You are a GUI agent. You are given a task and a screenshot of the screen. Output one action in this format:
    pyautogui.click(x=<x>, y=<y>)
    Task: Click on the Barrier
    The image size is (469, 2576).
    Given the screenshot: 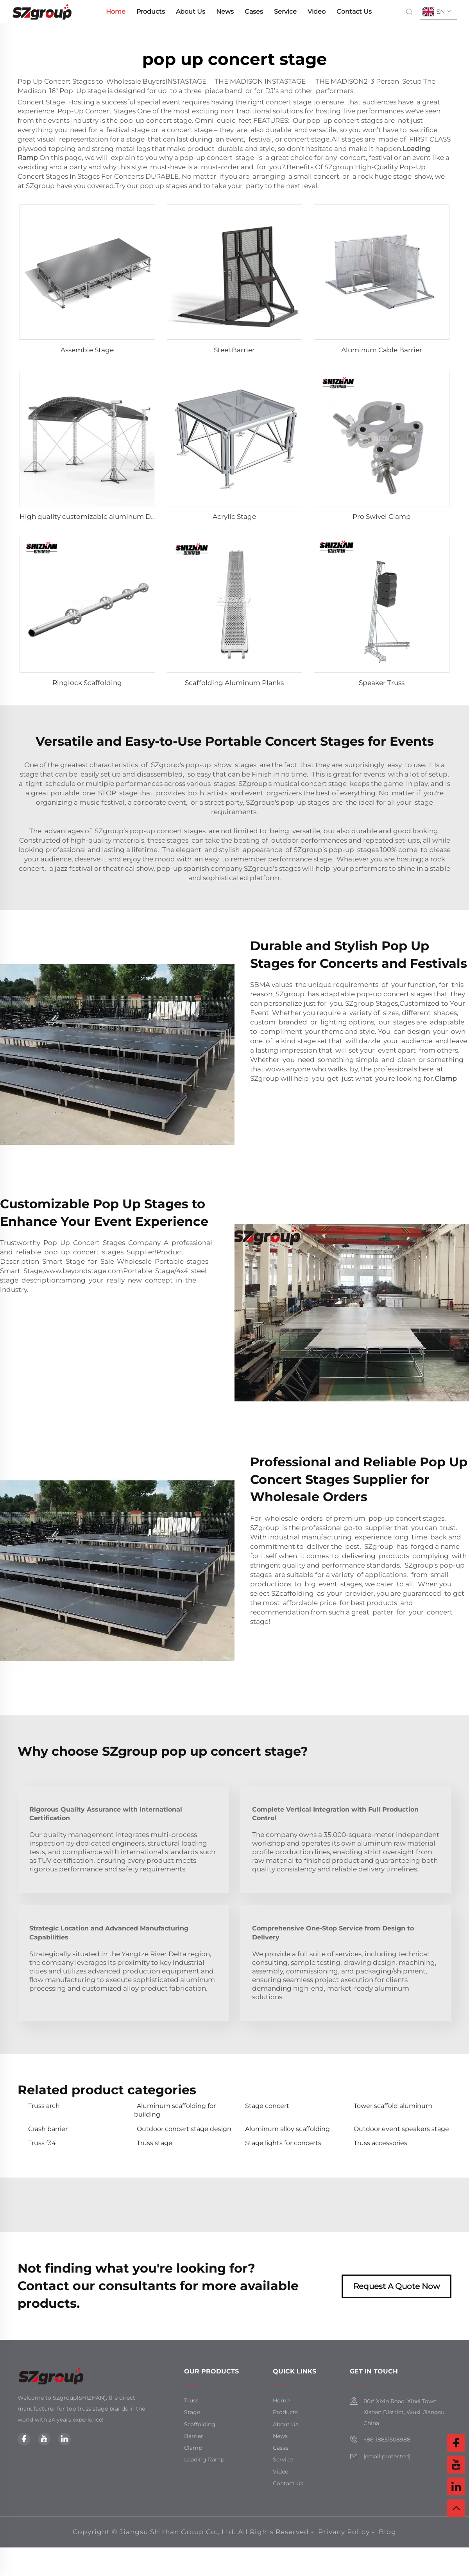 What is the action you would take?
    pyautogui.click(x=193, y=2436)
    